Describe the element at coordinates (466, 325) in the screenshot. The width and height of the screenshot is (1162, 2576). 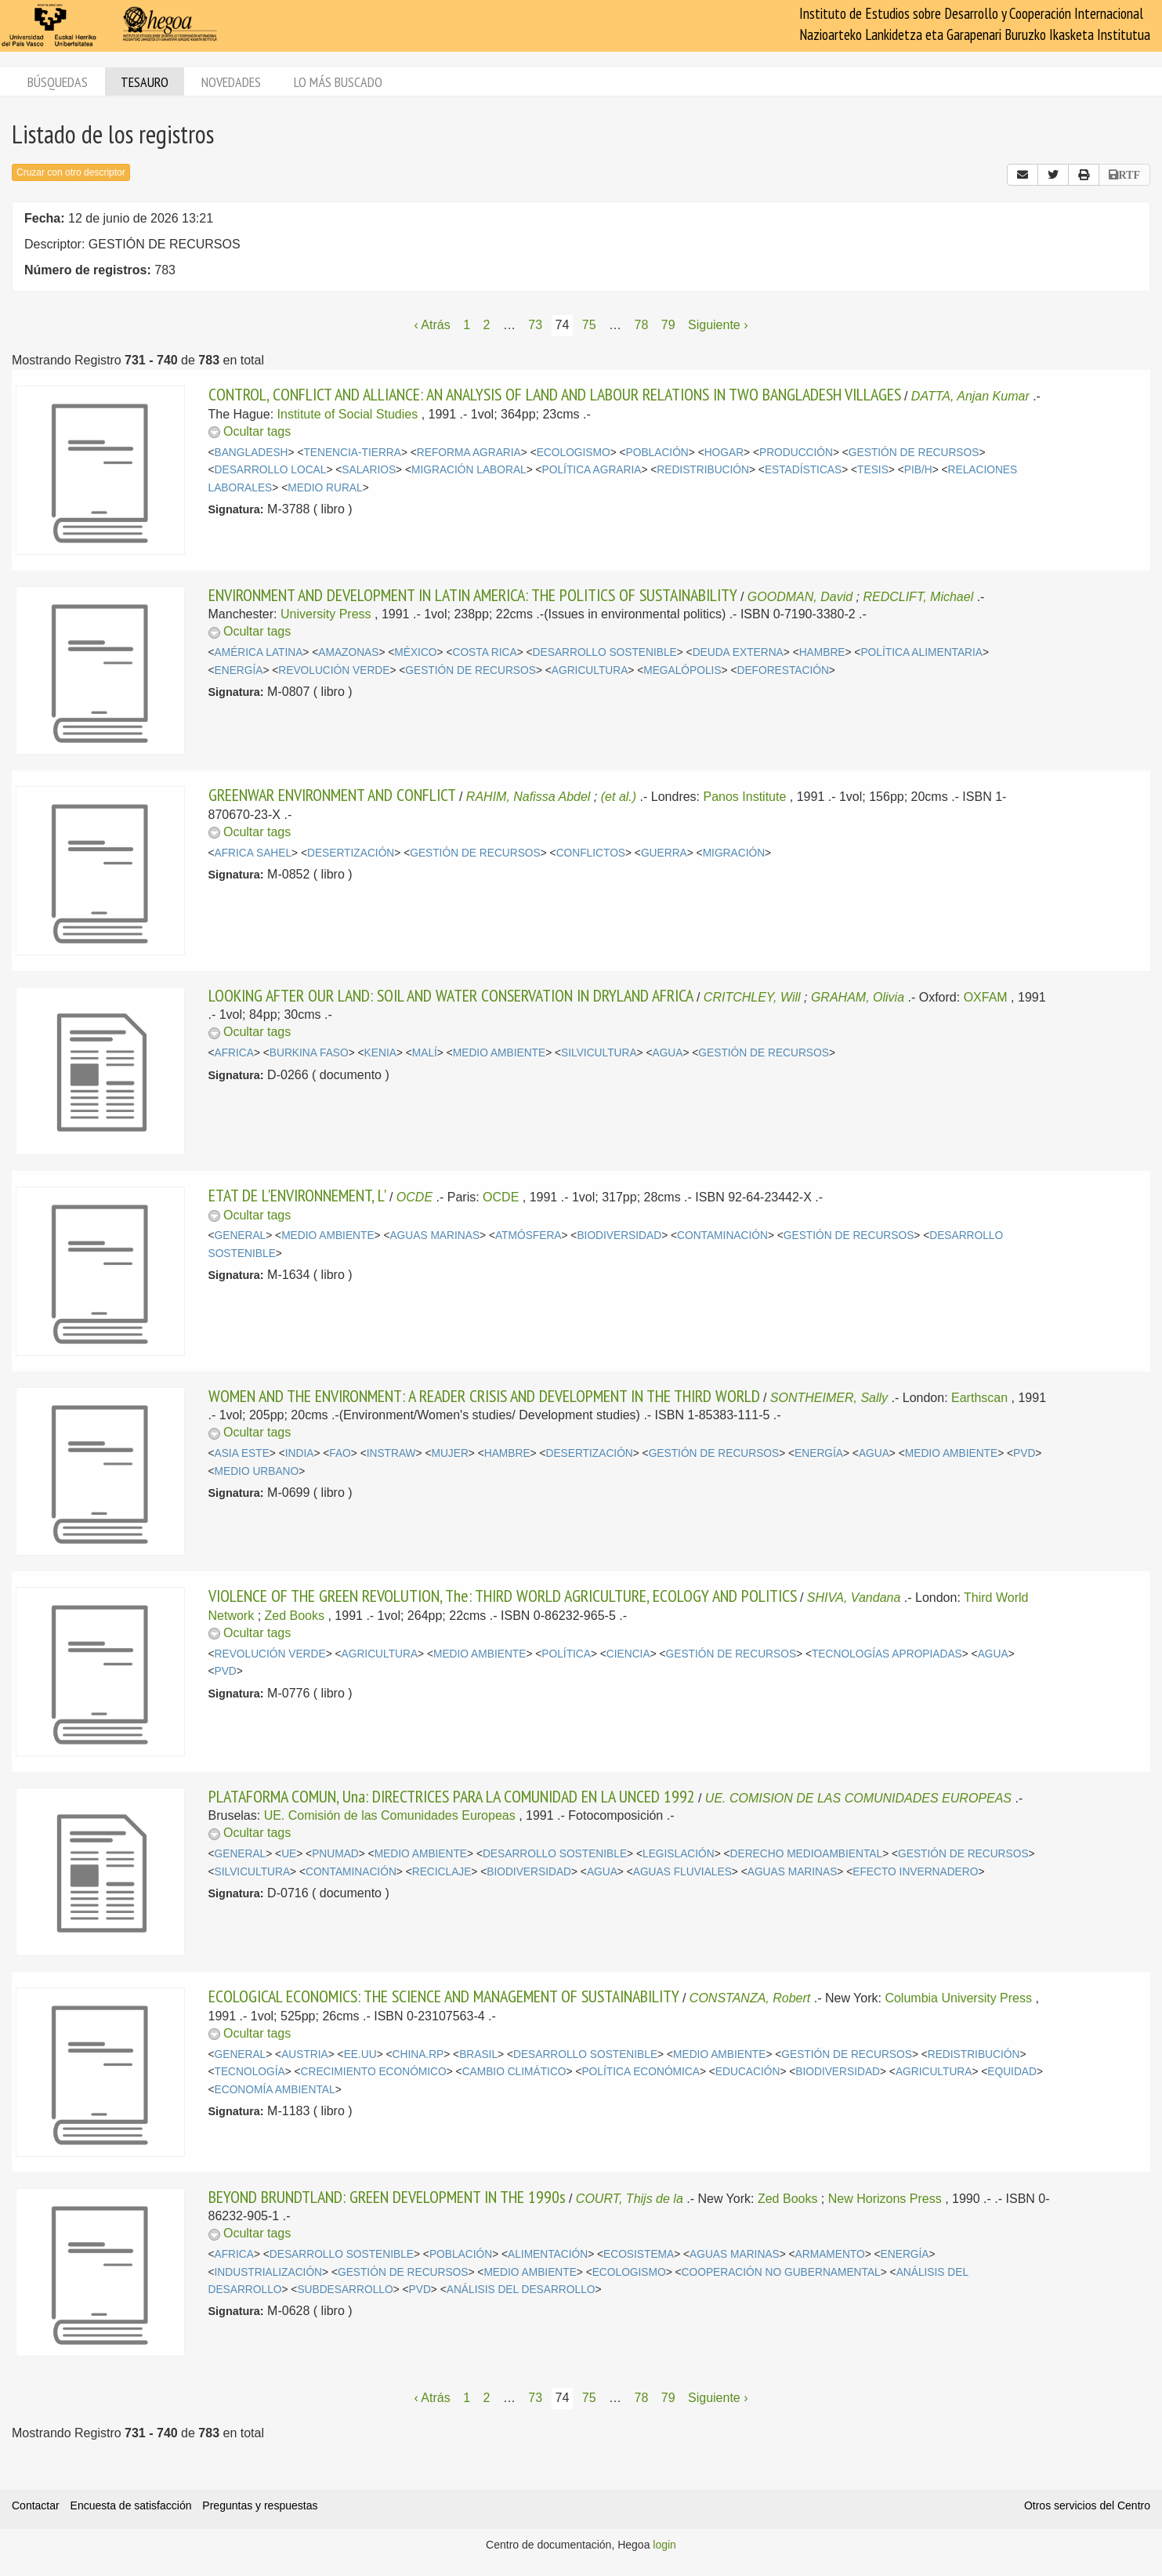
I see `1 [Página 1]` at that location.